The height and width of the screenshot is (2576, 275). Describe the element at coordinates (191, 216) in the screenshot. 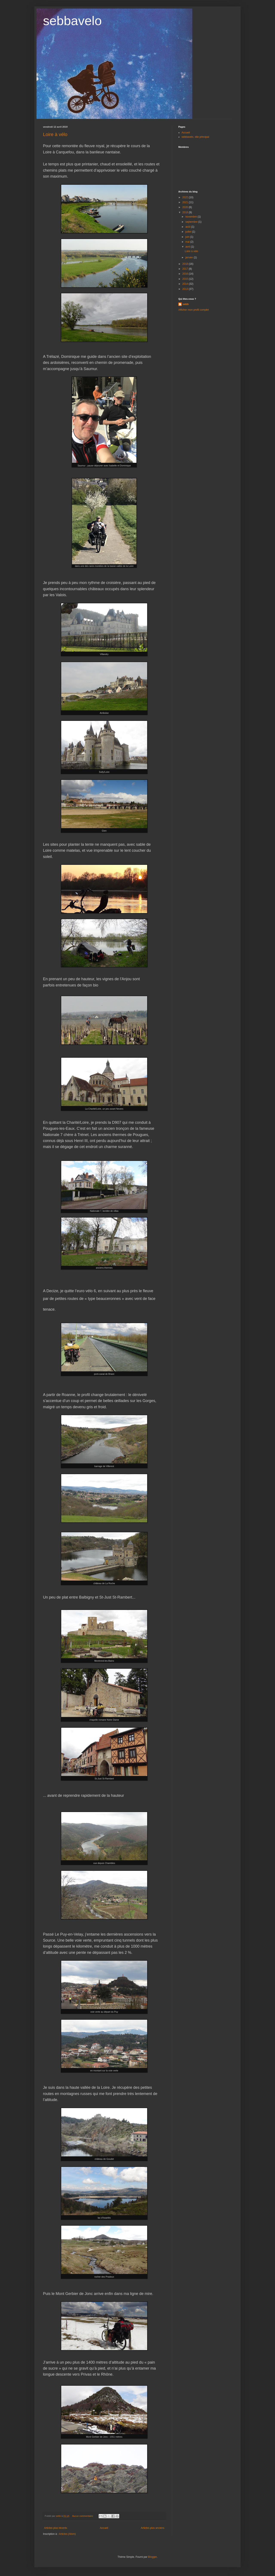

I see `novembre` at that location.